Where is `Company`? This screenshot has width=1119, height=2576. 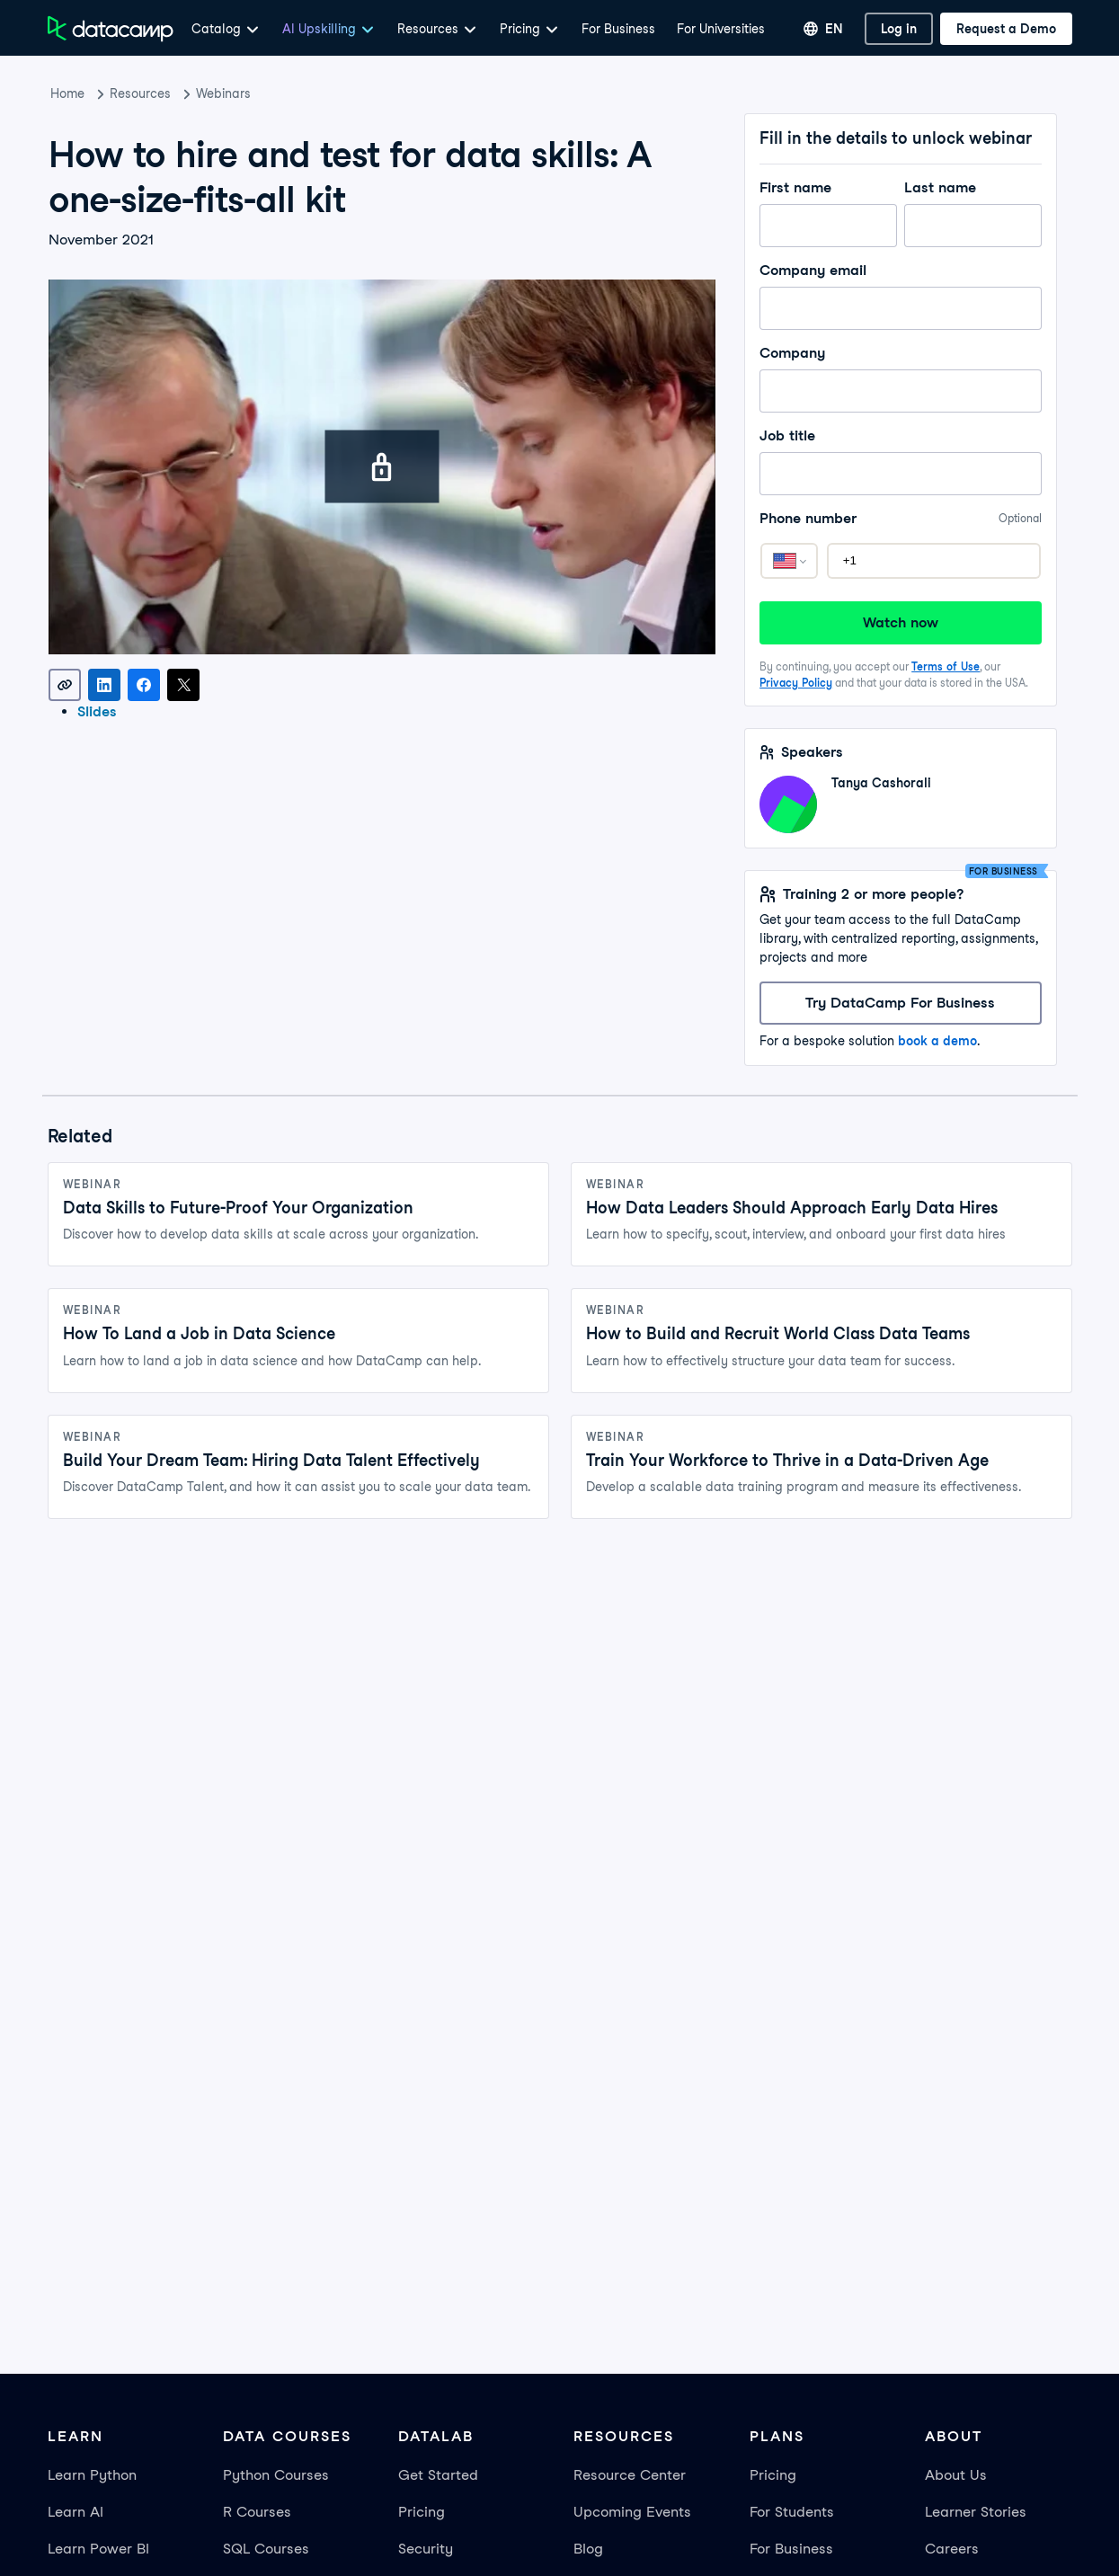 Company is located at coordinates (900, 353).